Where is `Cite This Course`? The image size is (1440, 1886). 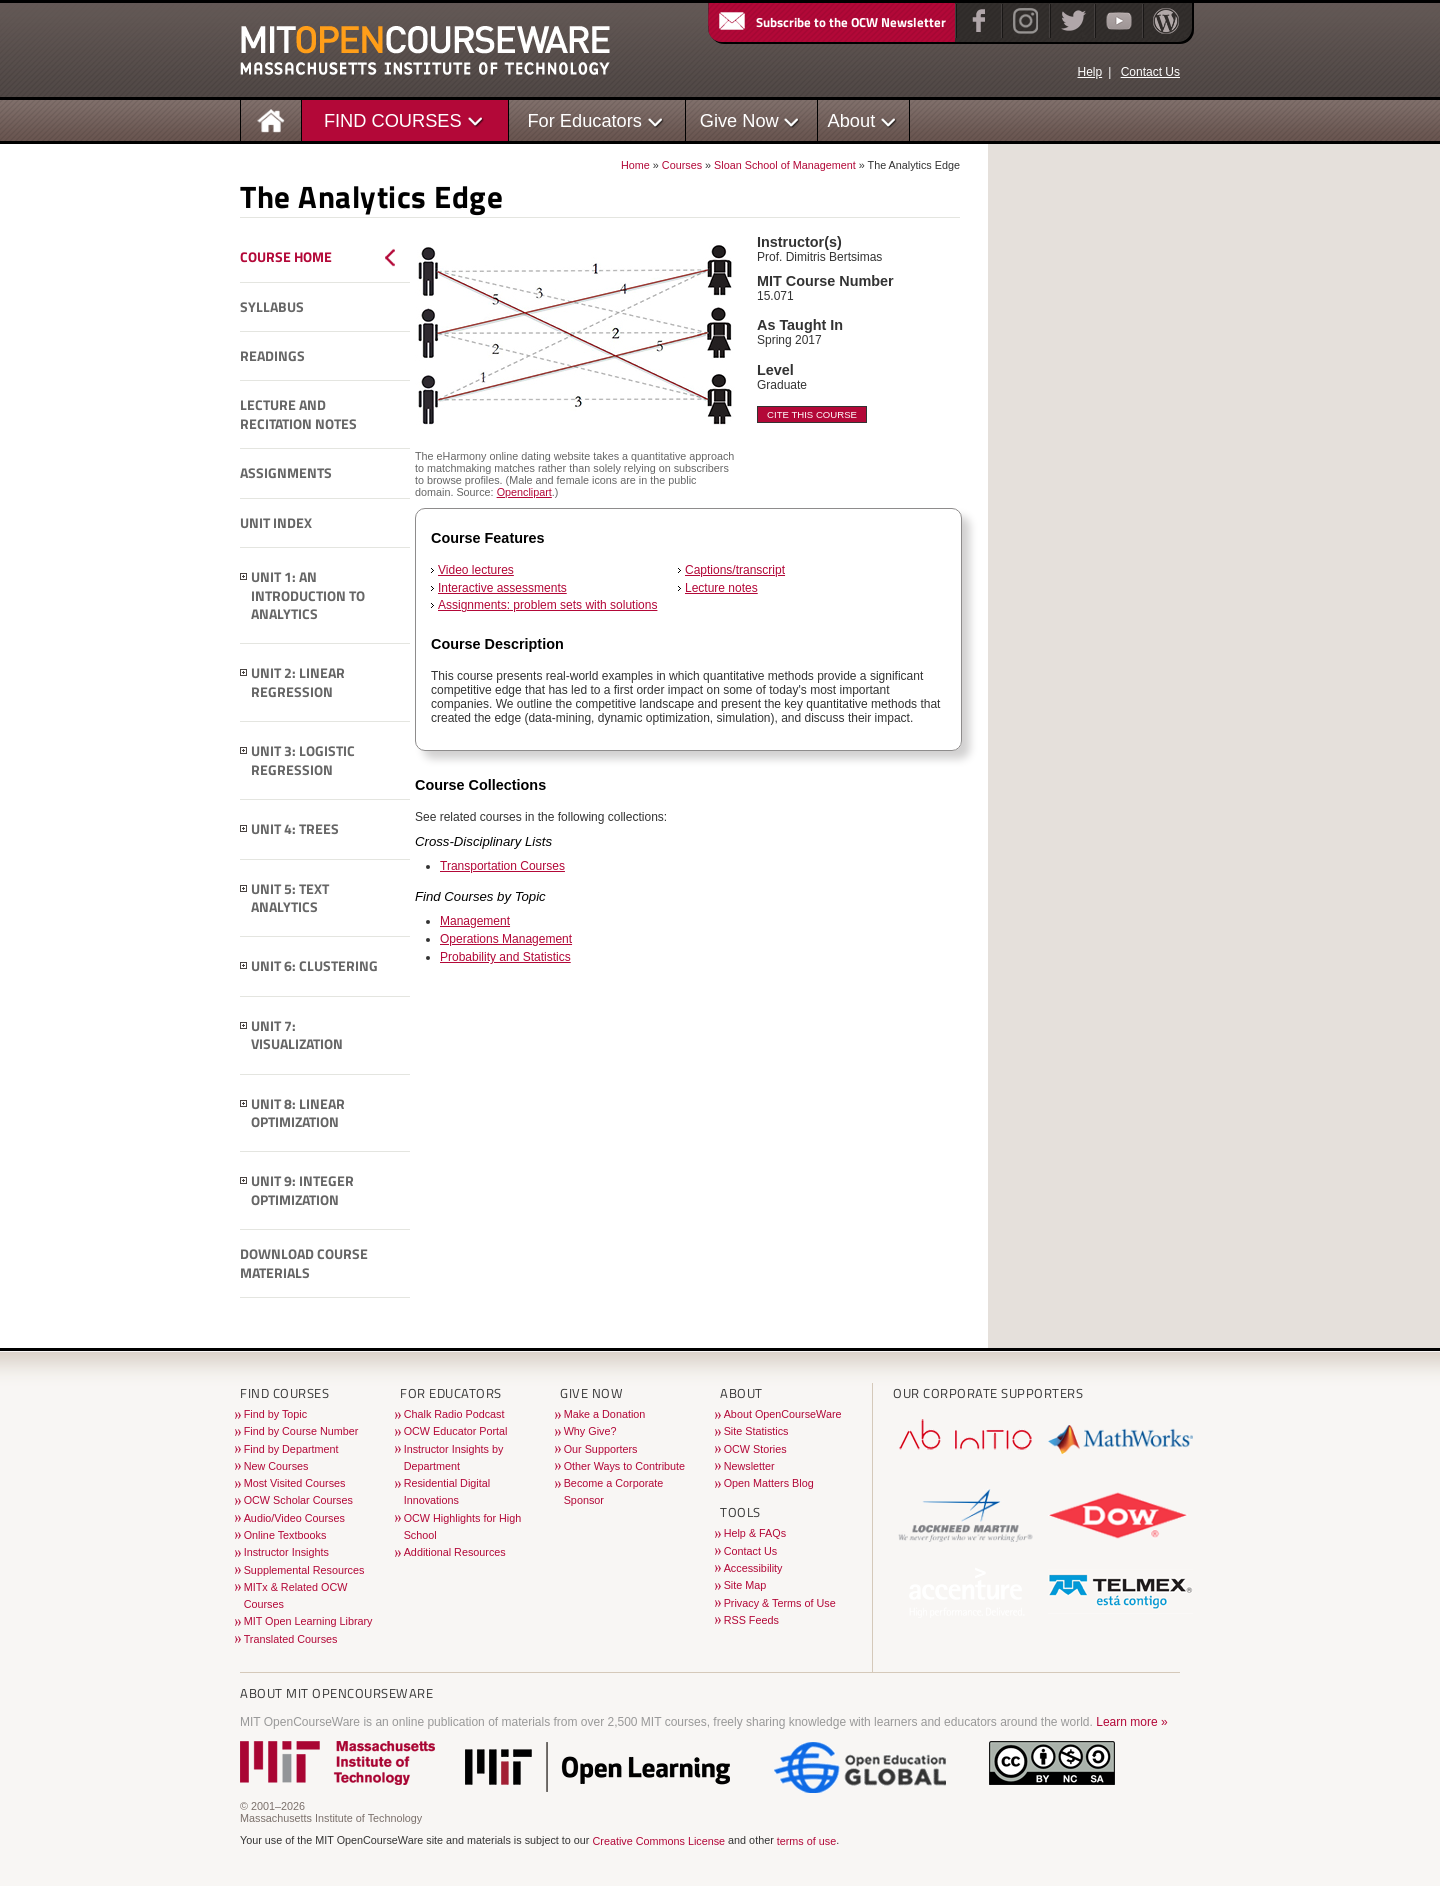
Cite This Course is located at coordinates (812, 414).